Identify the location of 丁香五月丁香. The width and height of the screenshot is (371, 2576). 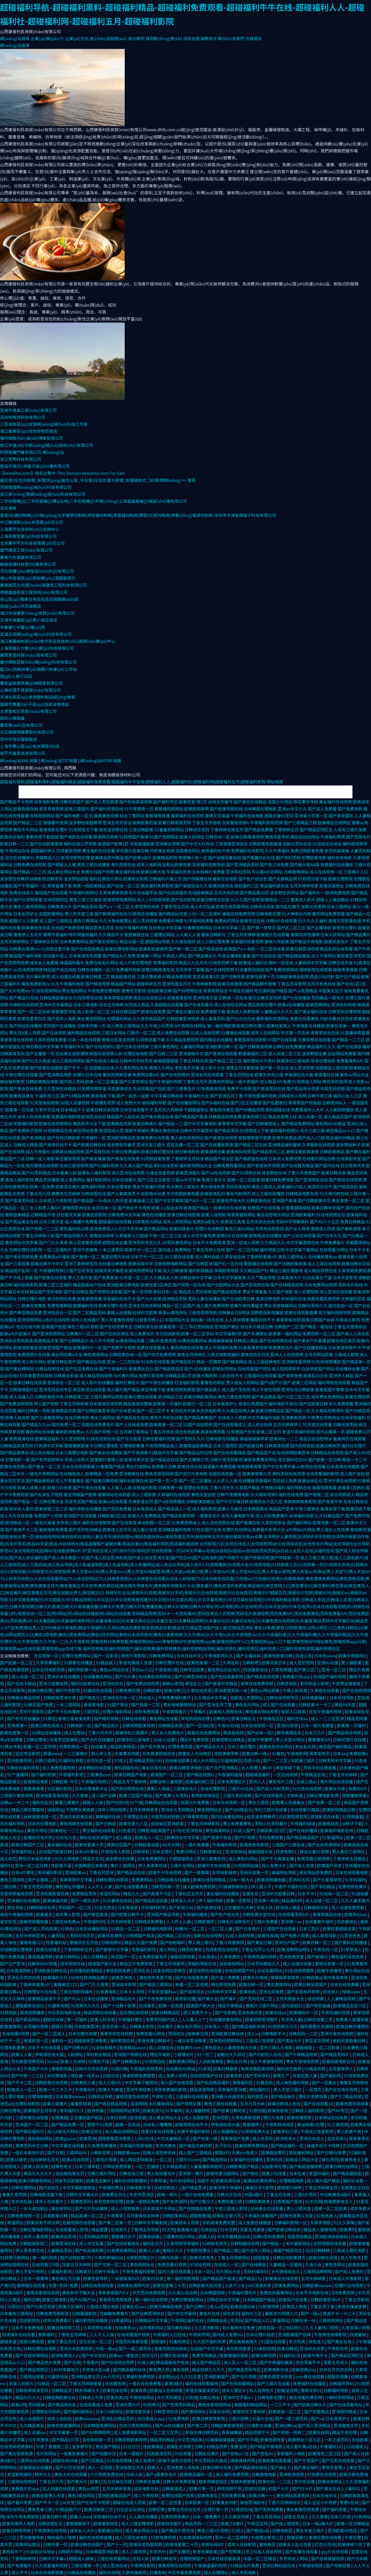
(323, 2306).